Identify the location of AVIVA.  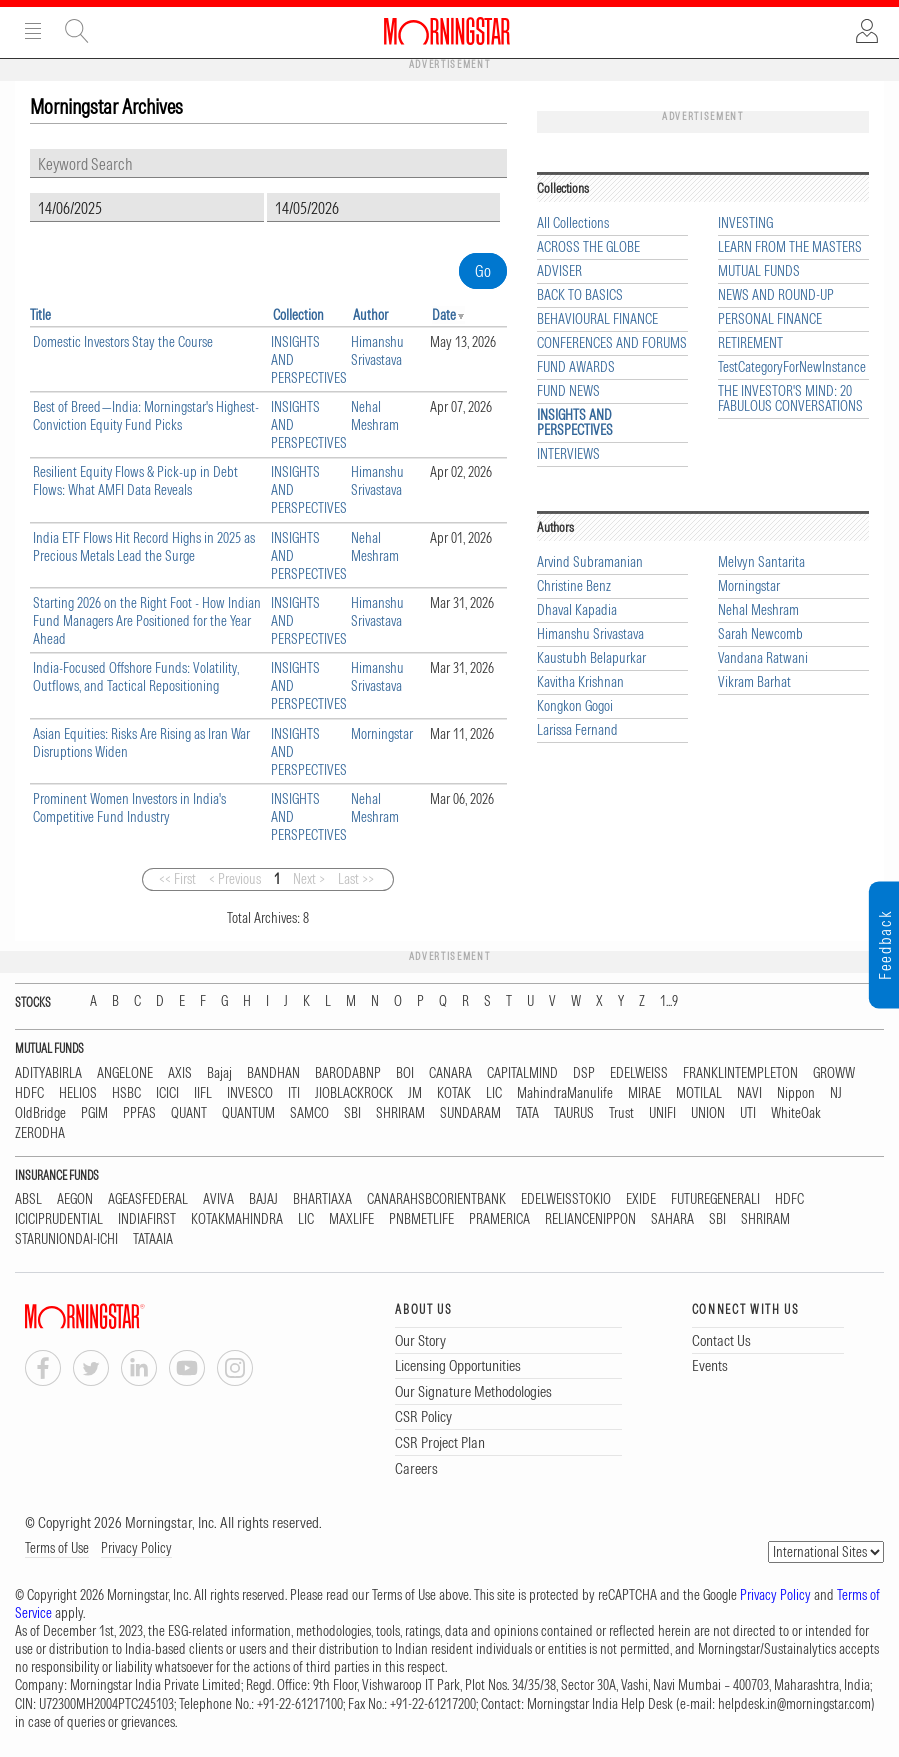
(218, 1199).